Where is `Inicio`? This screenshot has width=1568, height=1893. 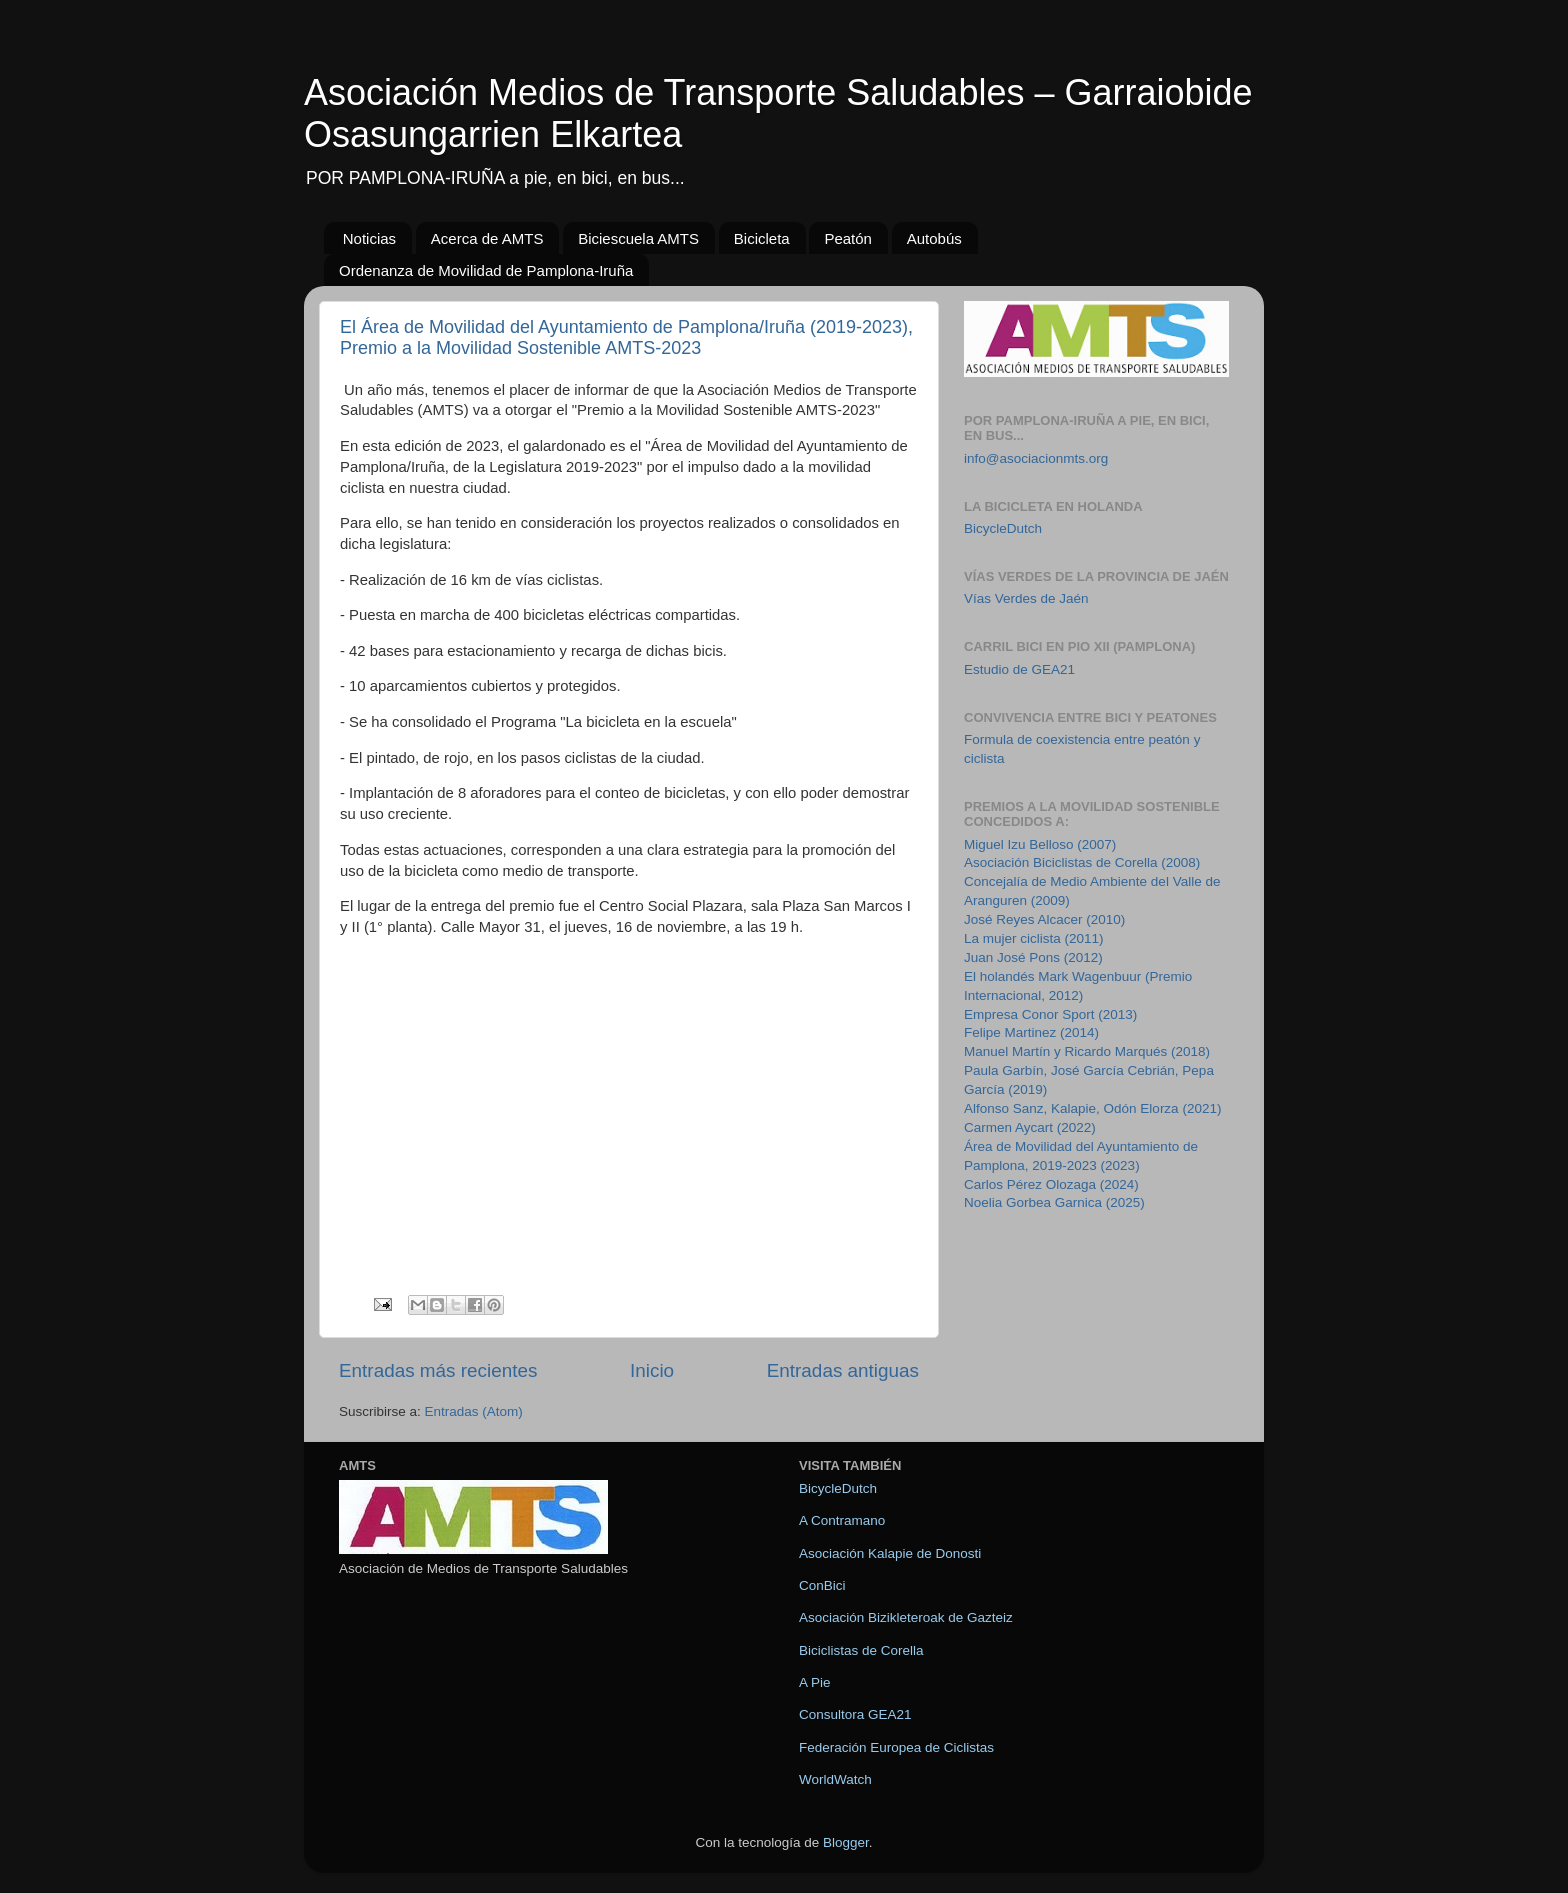 Inicio is located at coordinates (652, 1370).